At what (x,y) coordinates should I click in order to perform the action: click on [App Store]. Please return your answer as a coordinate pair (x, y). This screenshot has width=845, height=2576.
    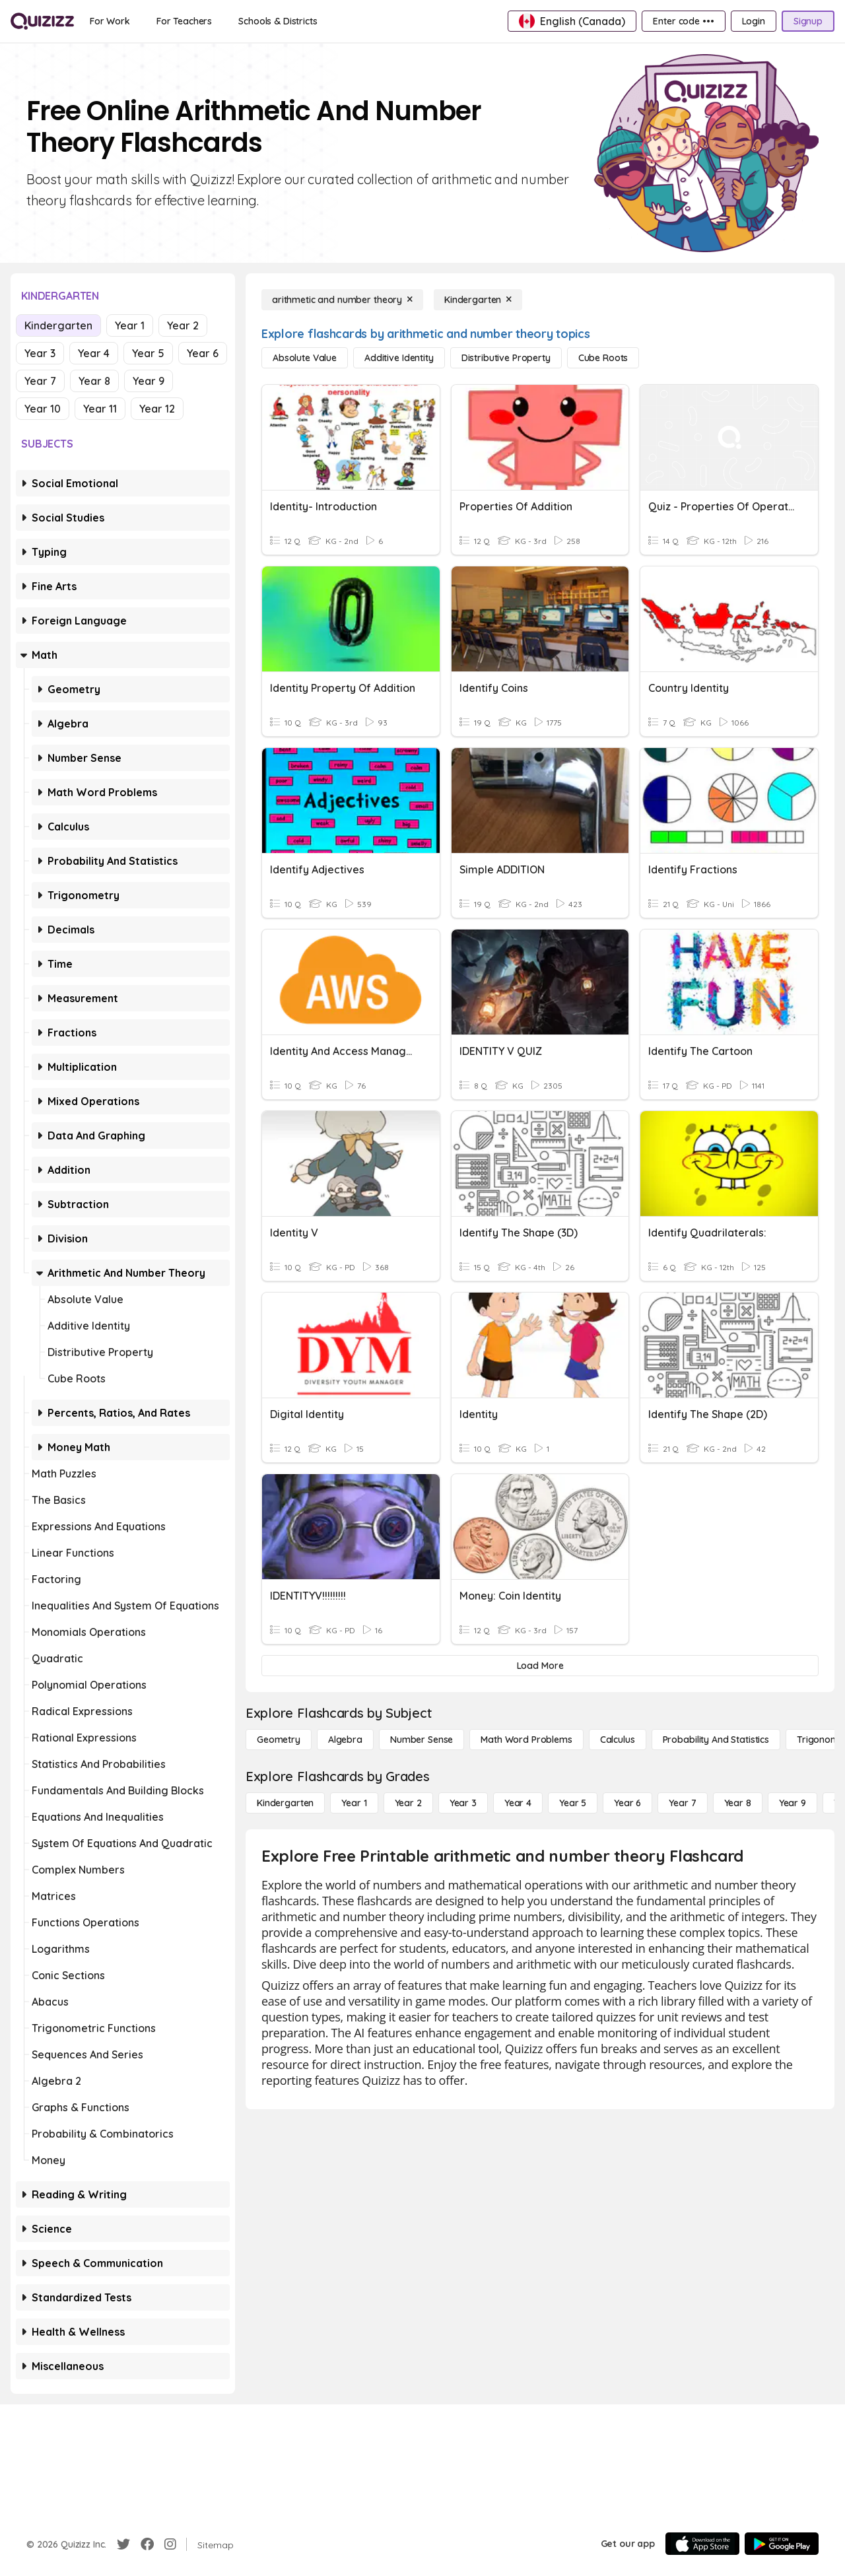
    Looking at the image, I should click on (702, 2543).